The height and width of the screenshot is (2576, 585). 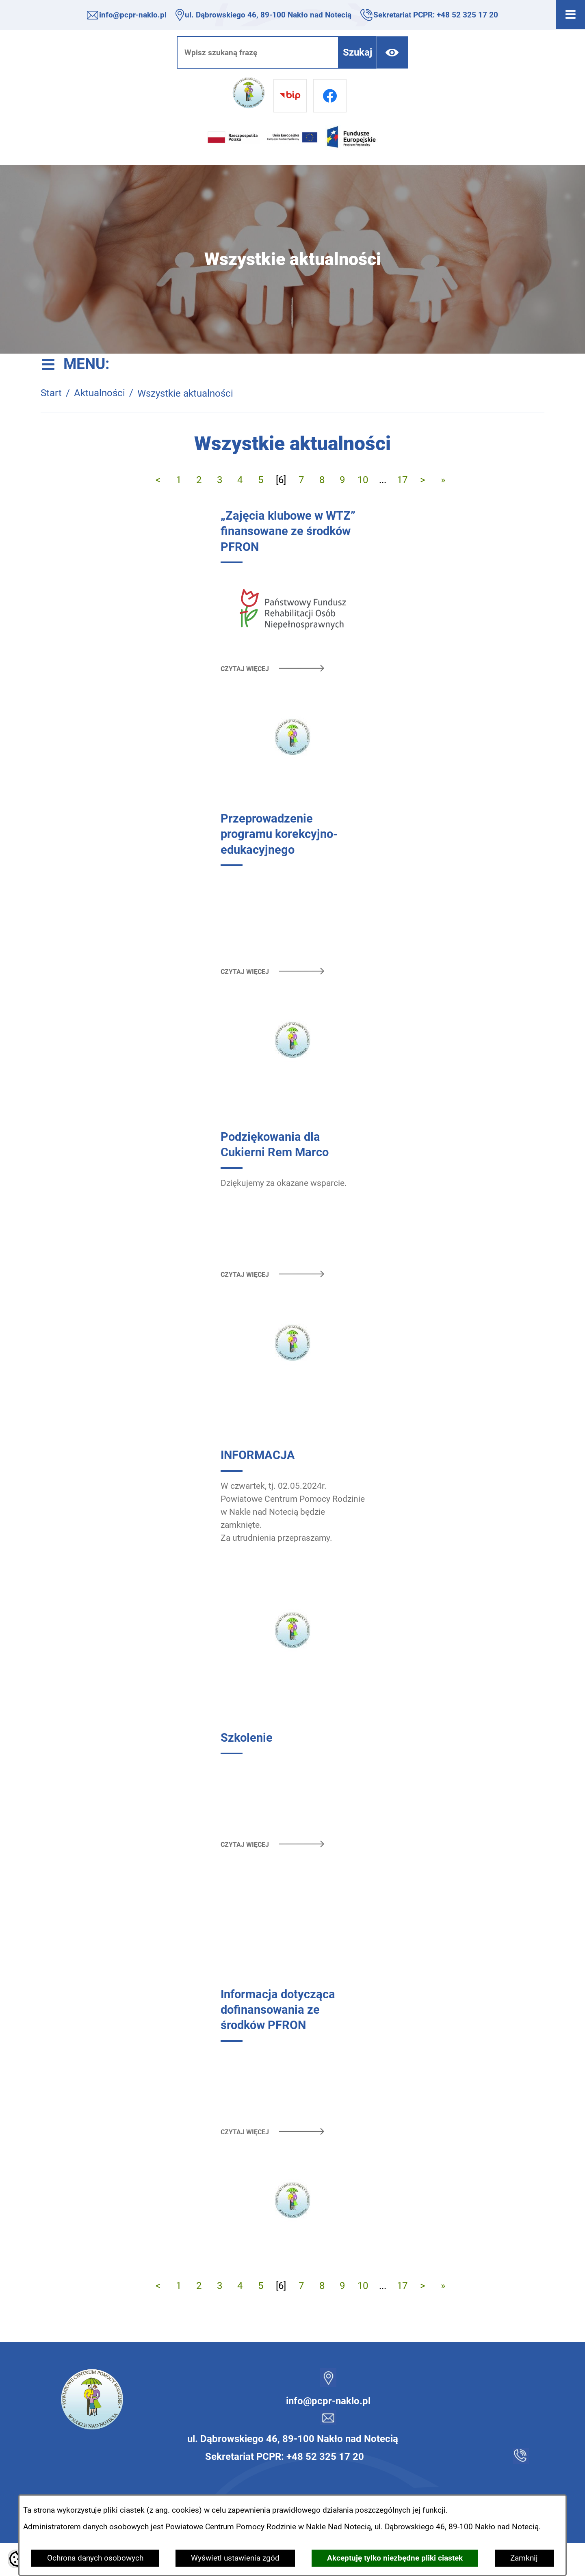 I want to click on Wyświetl ustawienia zgód, so click(x=235, y=2558).